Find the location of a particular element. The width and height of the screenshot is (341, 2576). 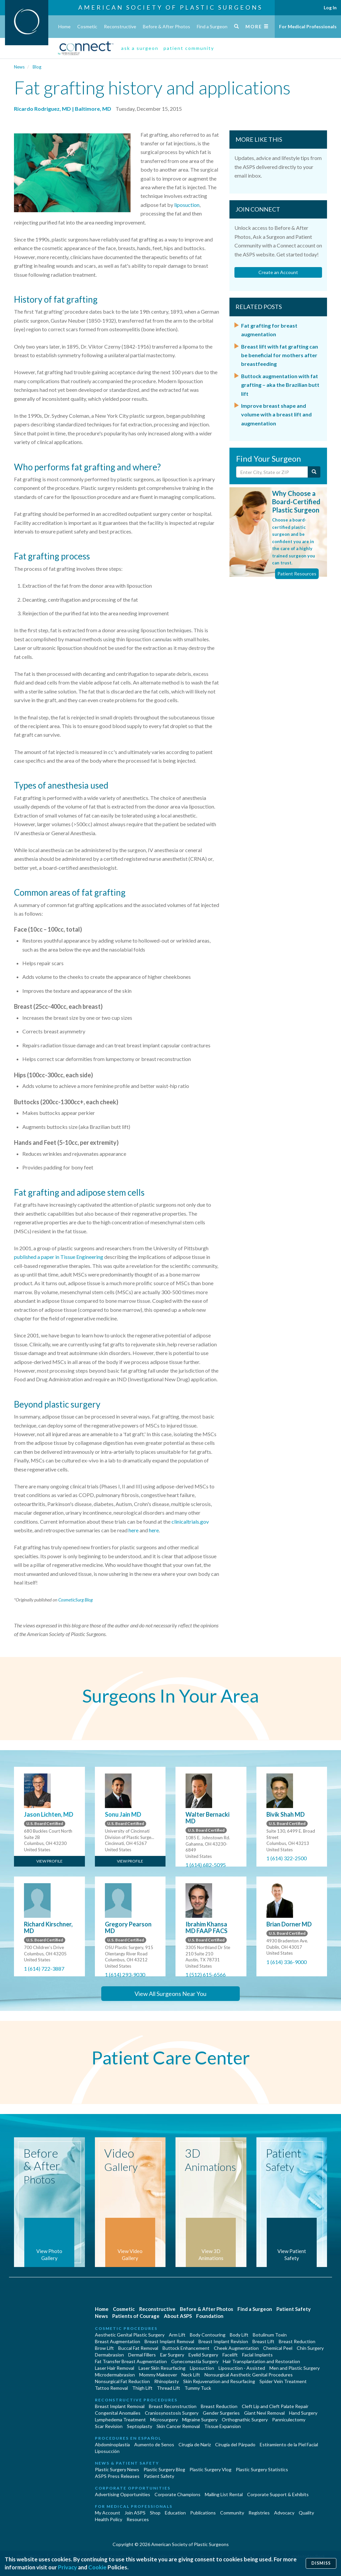

ASPS Press Releases is located at coordinates (117, 2476).